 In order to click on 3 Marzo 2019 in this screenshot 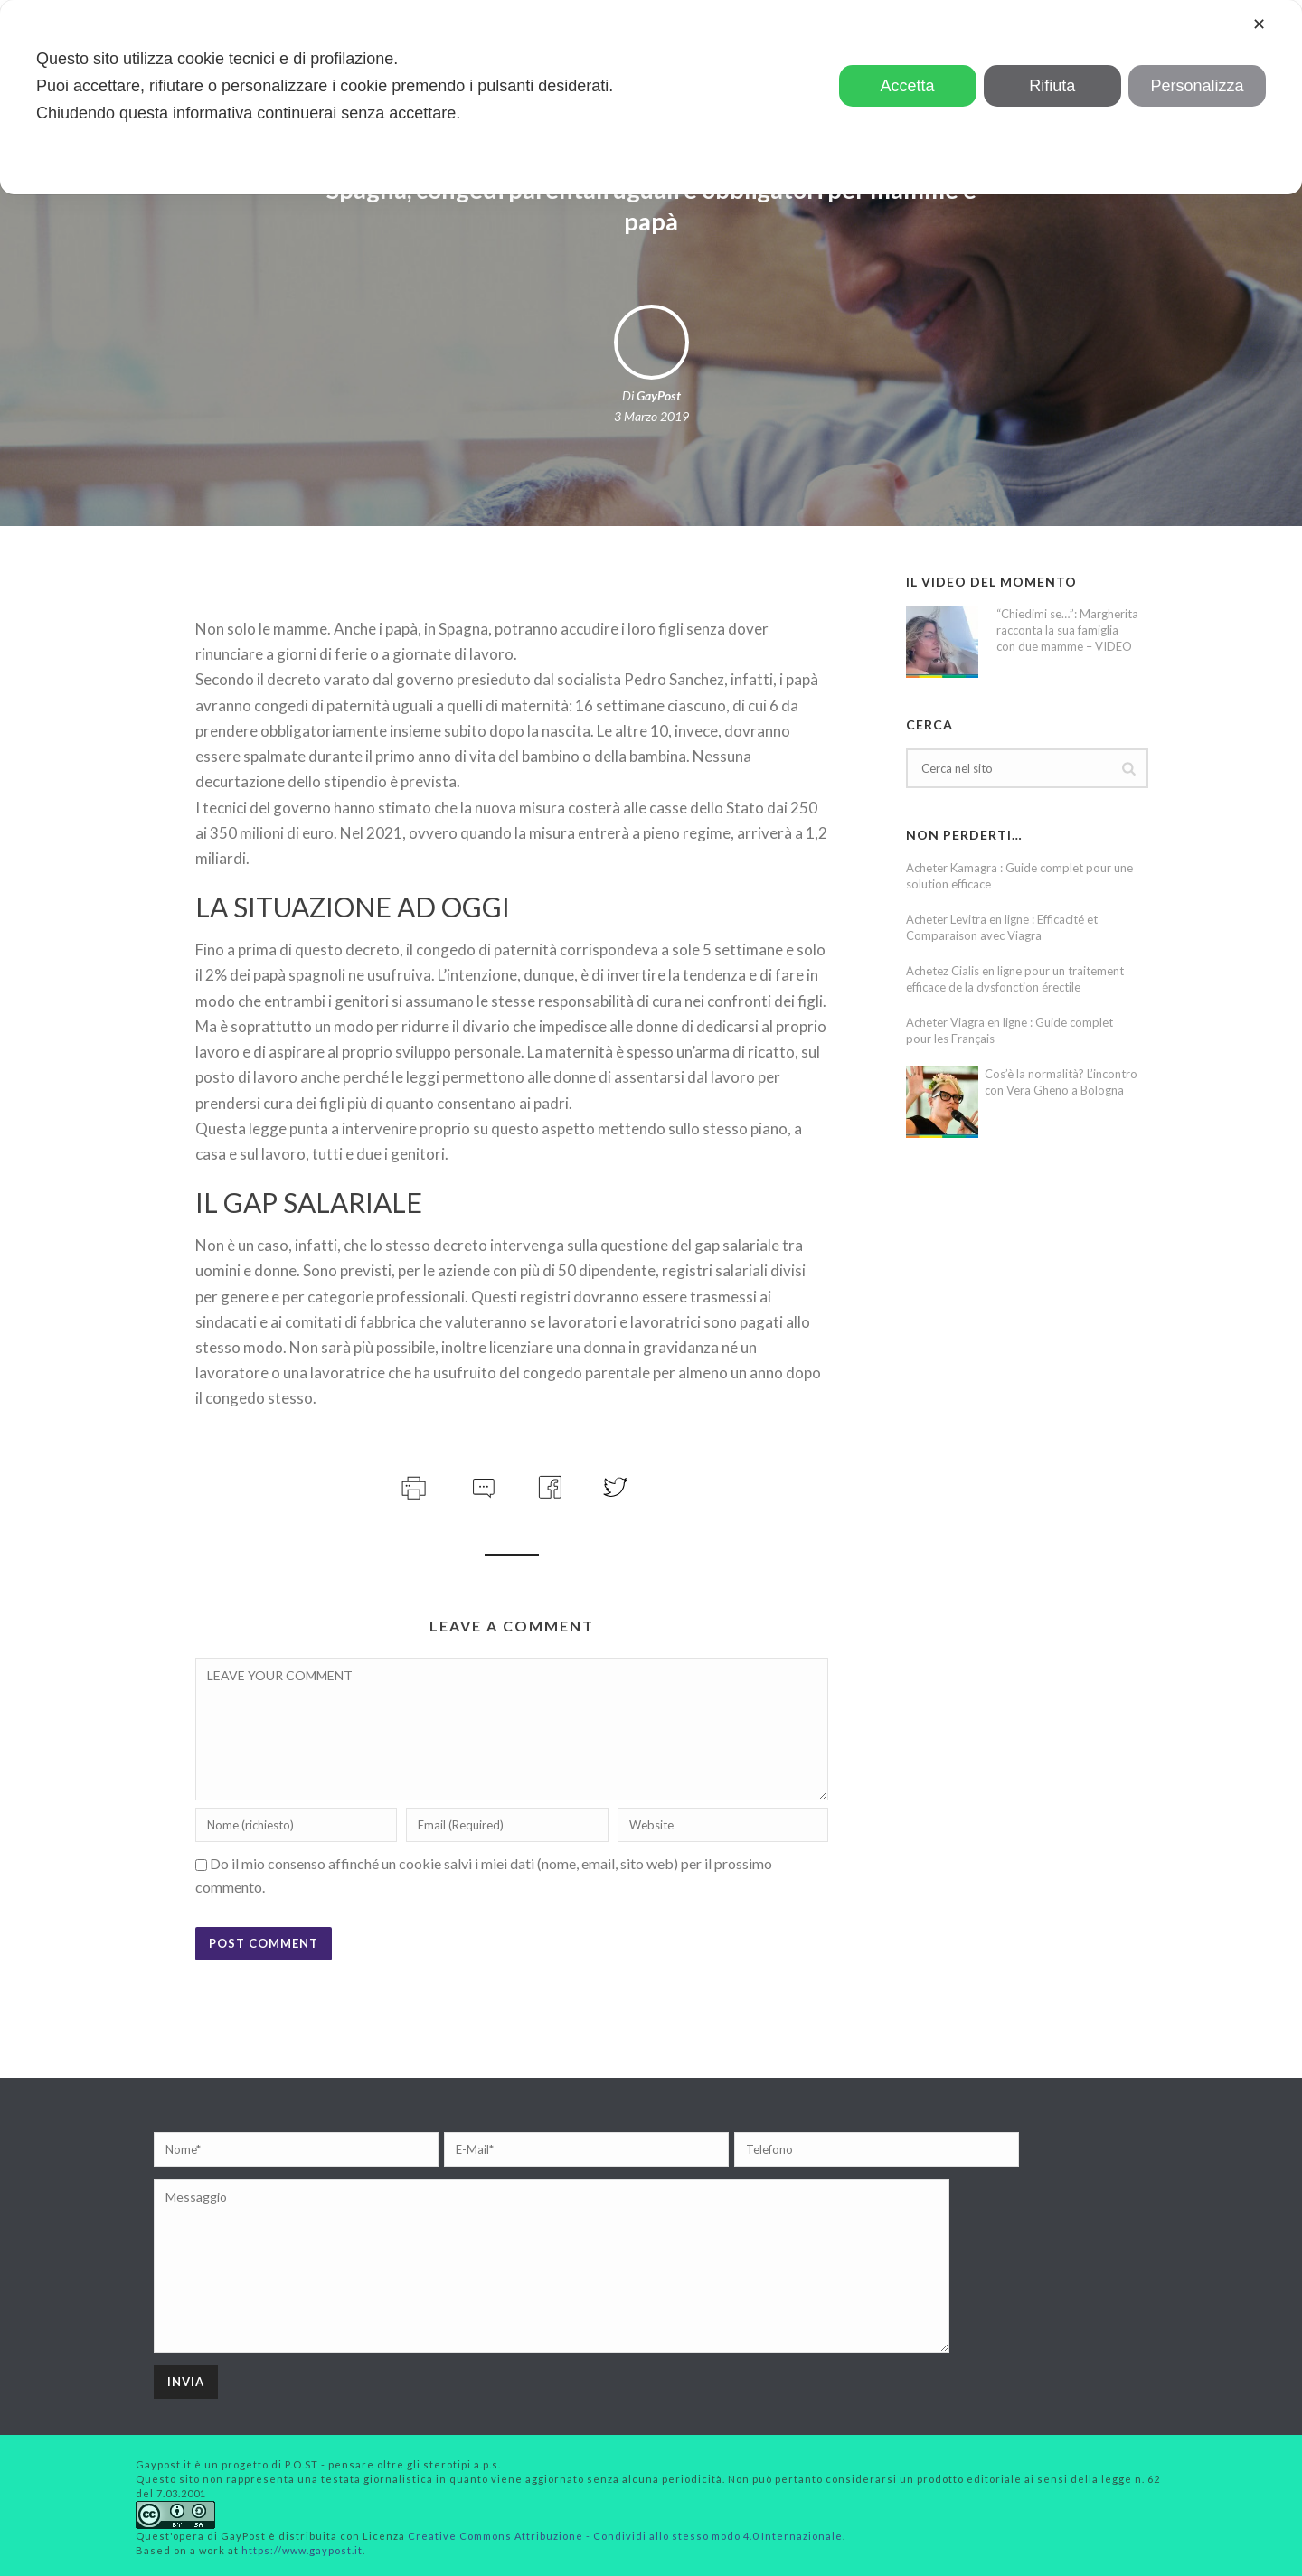, I will do `click(651, 416)`.